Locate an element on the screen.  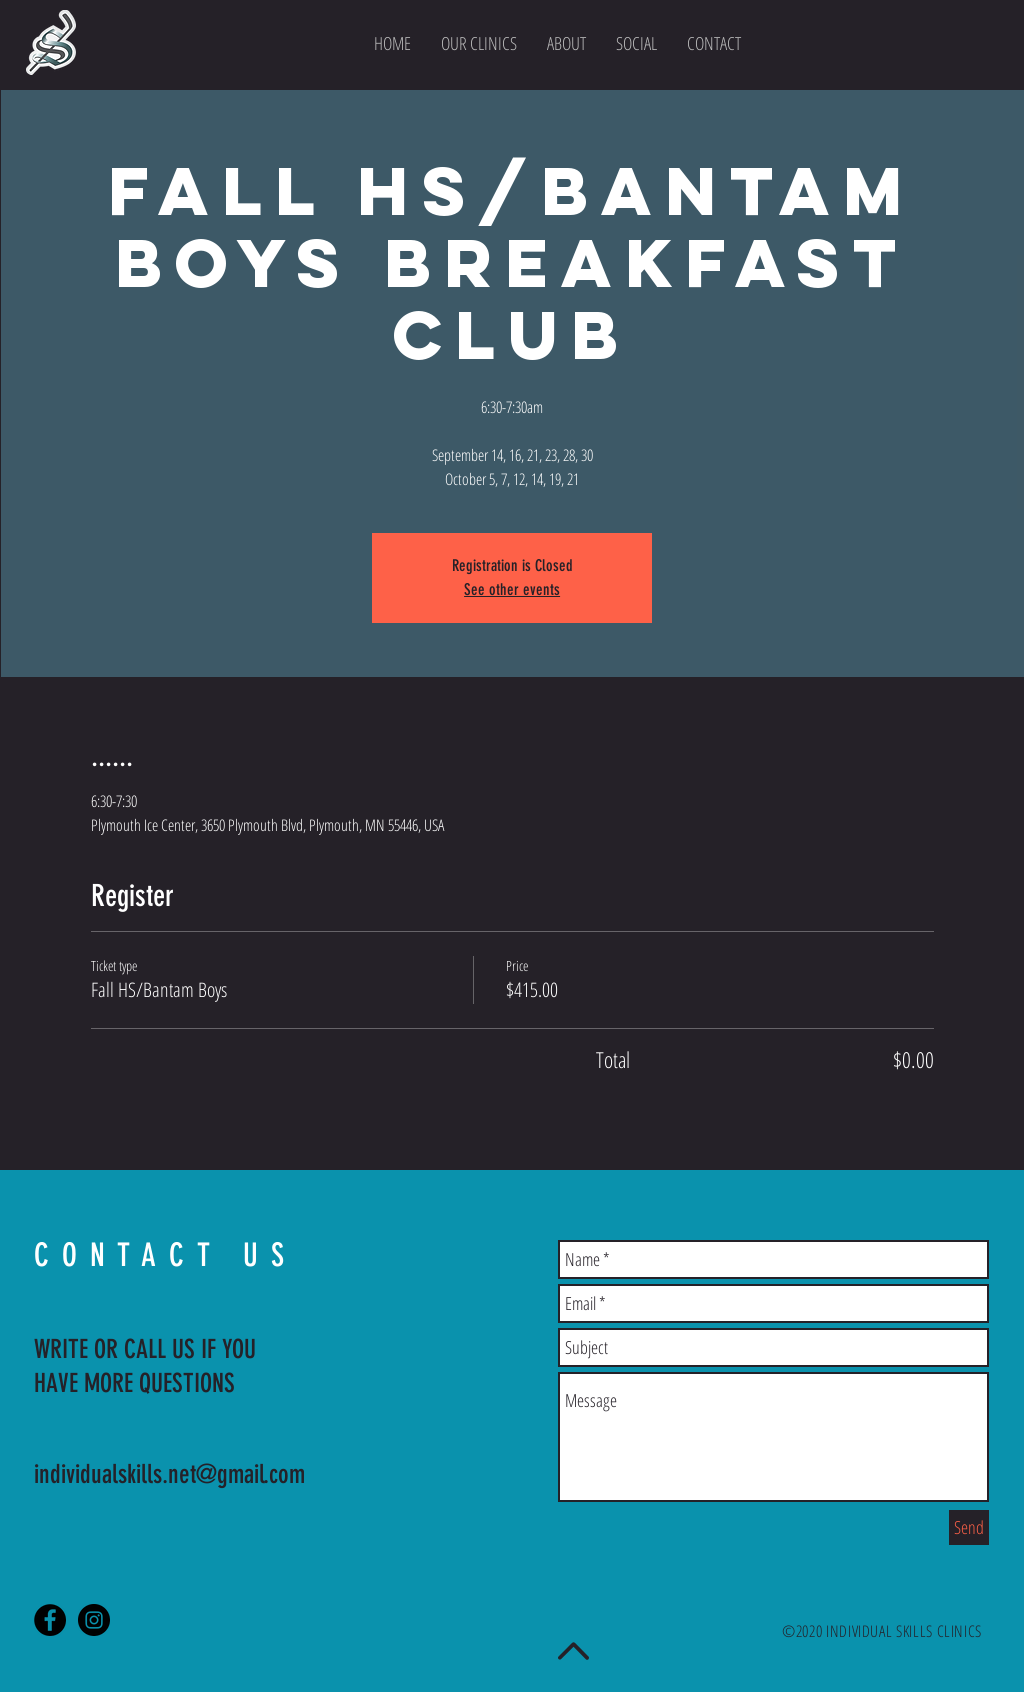
[Send] is located at coordinates (969, 1527).